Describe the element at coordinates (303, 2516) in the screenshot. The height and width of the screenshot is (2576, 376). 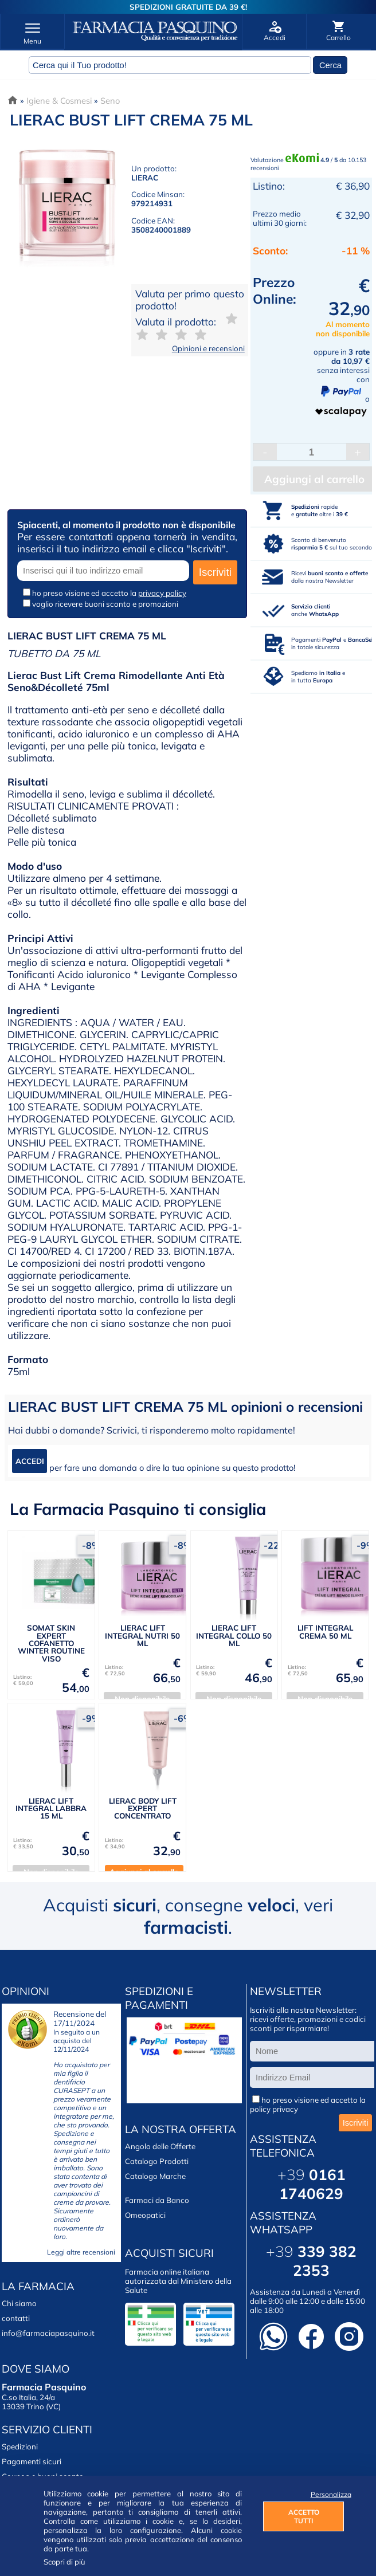
I see `ACCETTO TUTTI` at that location.